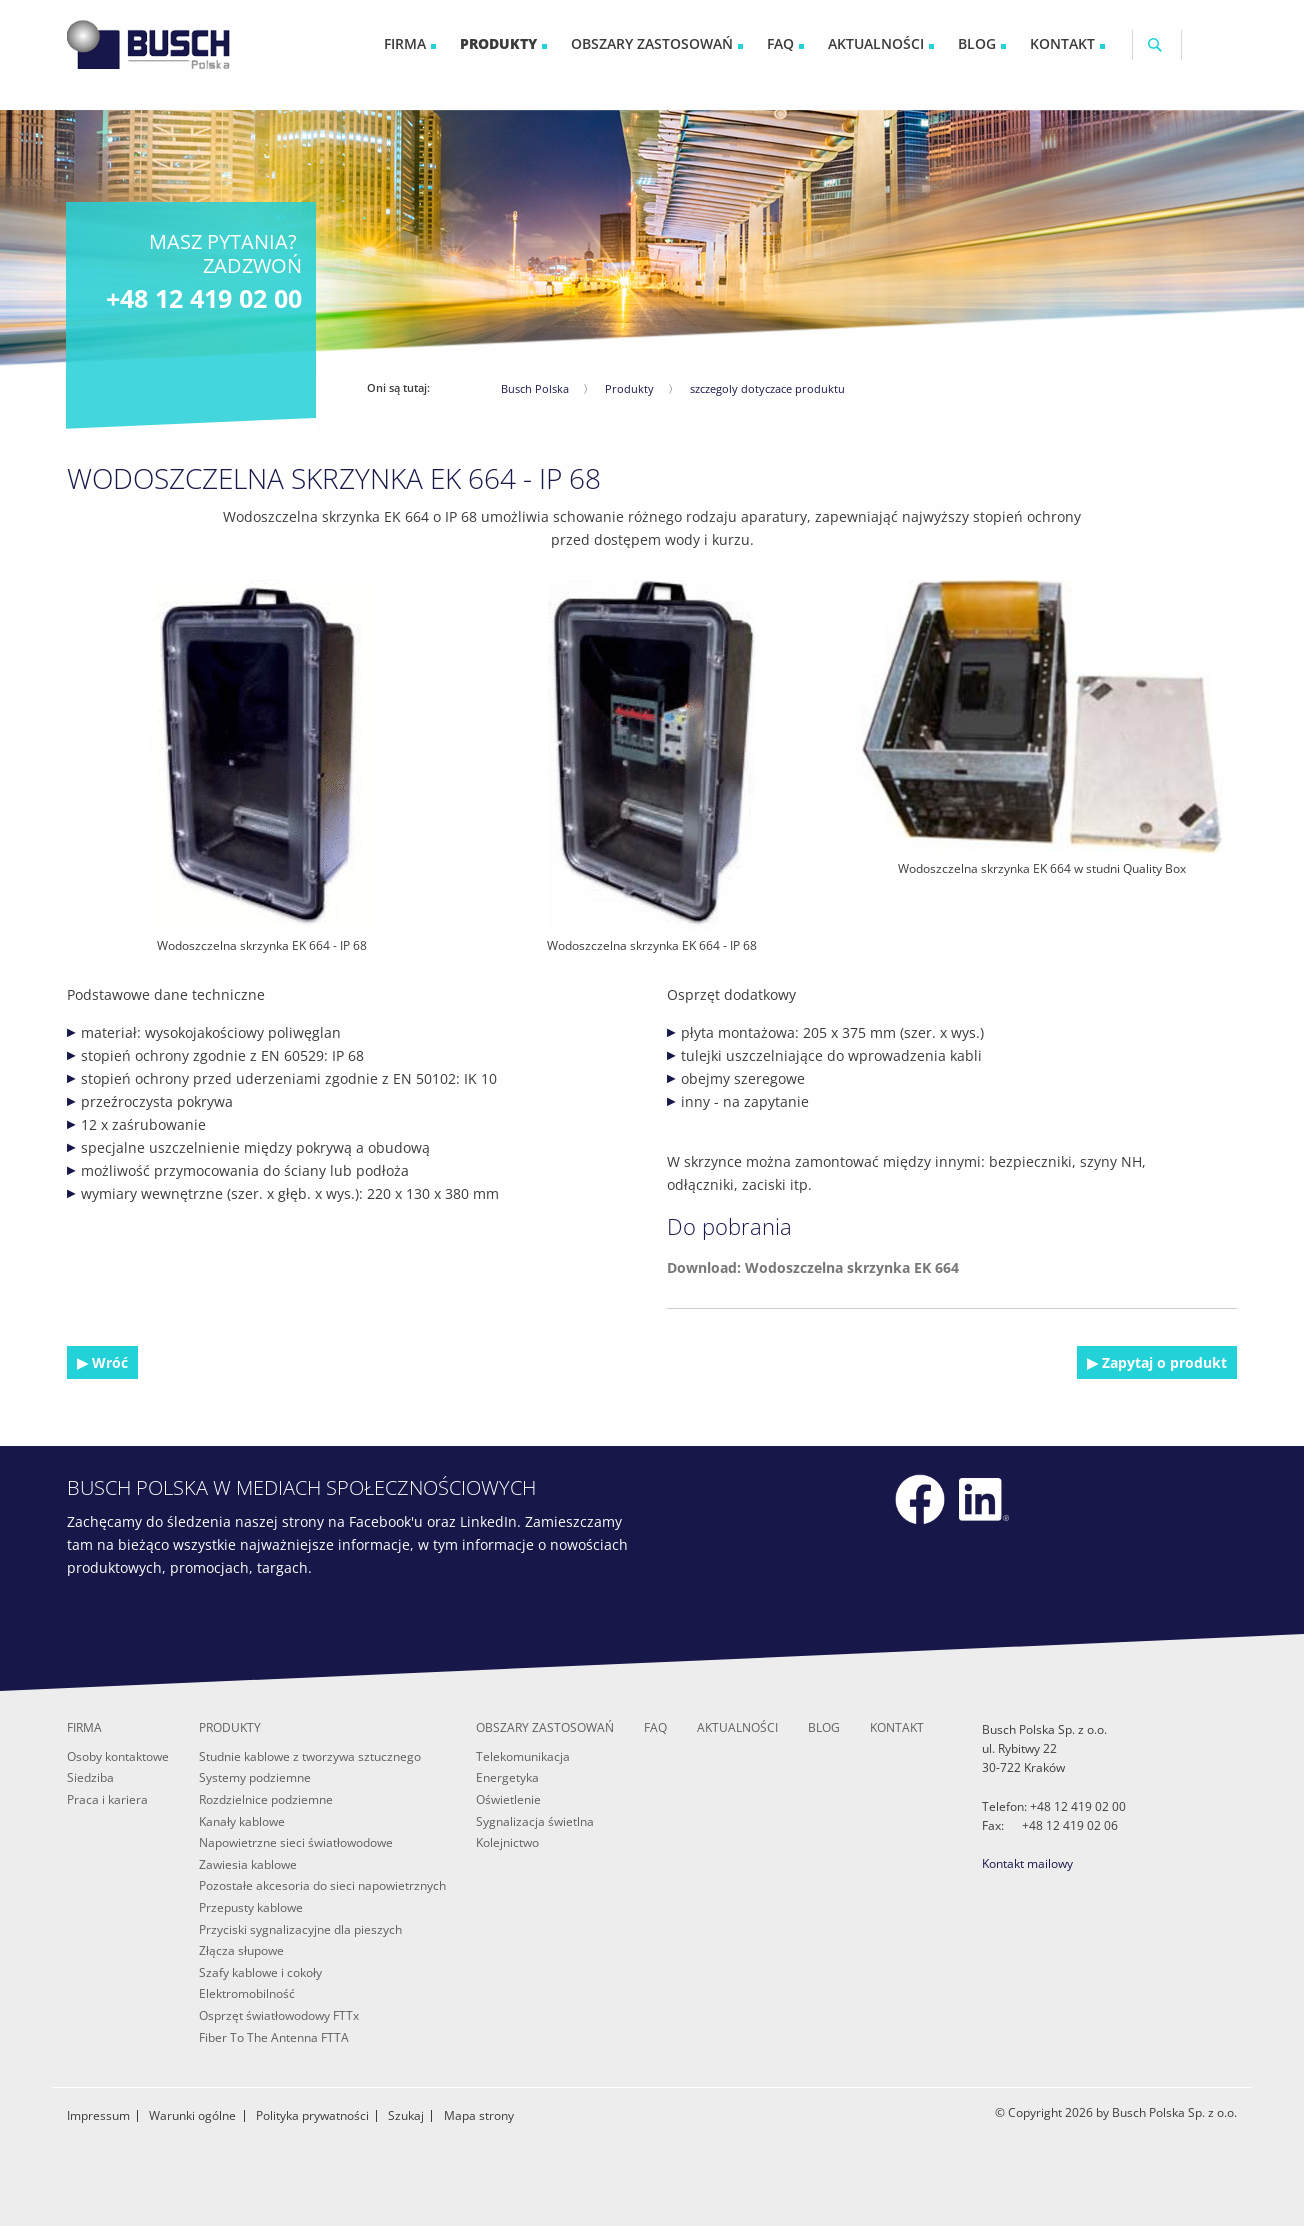  What do you see at coordinates (300, 1929) in the screenshot?
I see `Przyciski sygnalizacyjne dla pieszych` at bounding box center [300, 1929].